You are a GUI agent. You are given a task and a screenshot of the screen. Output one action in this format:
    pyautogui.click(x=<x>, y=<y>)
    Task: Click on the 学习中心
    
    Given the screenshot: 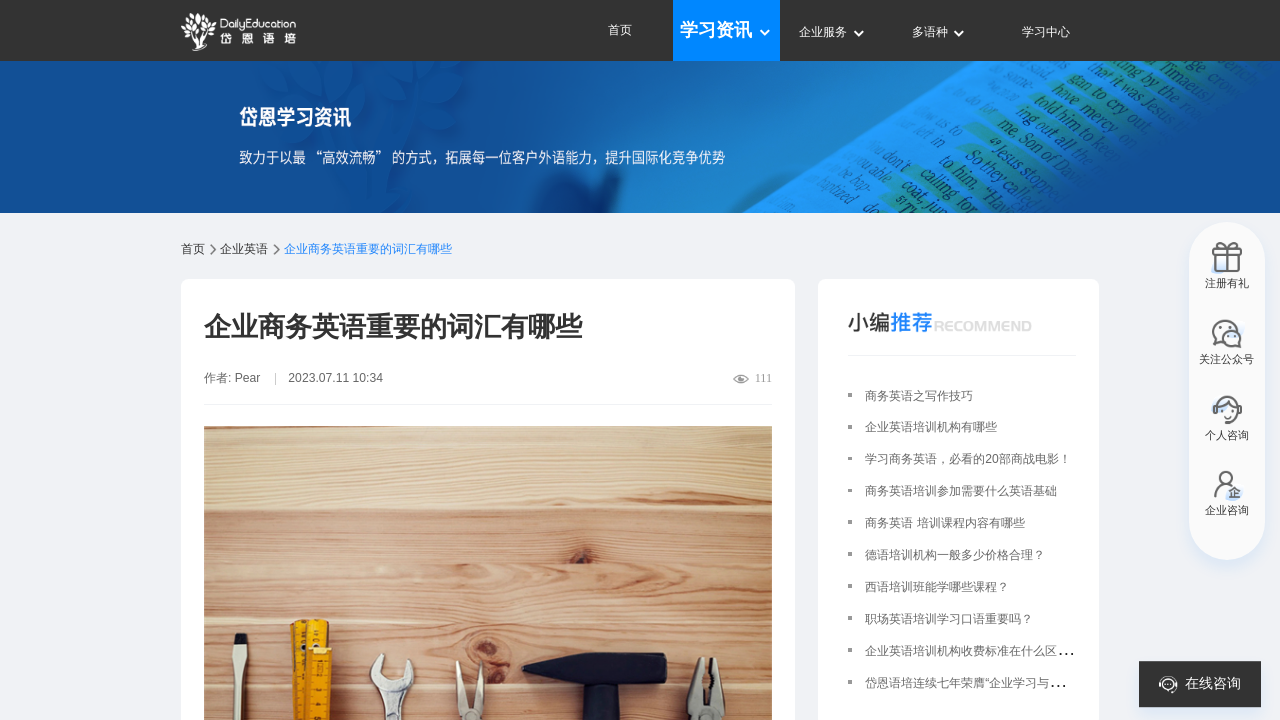 What is the action you would take?
    pyautogui.click(x=1046, y=32)
    